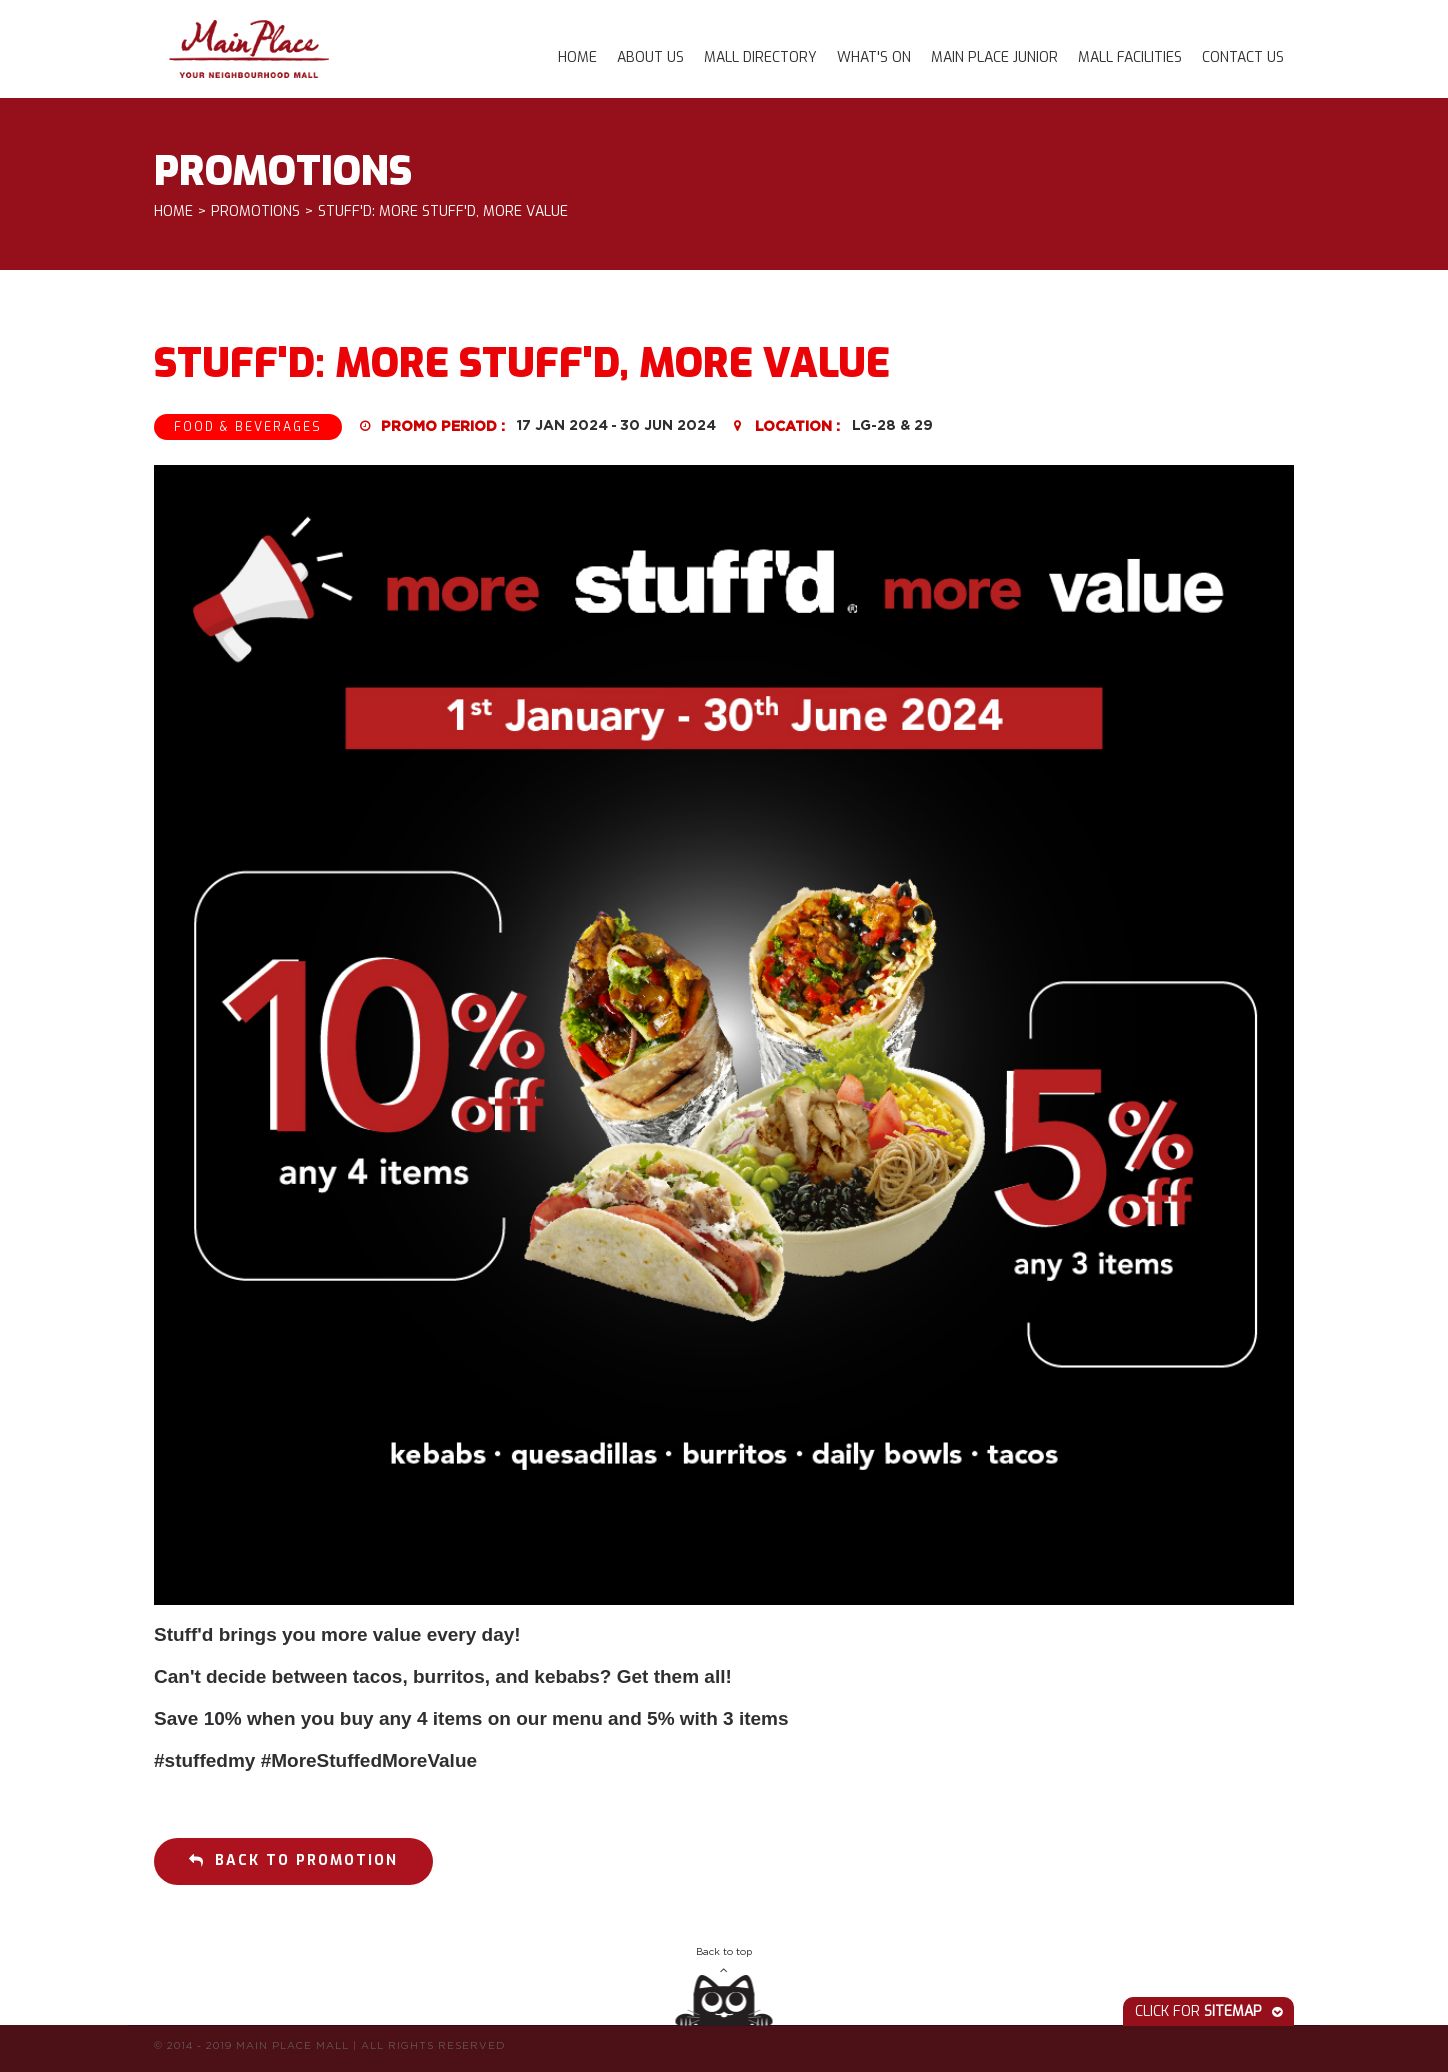 This screenshot has height=2072, width=1448. Describe the element at coordinates (443, 212) in the screenshot. I see `Stuff'D: More Stuff'd, More Value` at that location.